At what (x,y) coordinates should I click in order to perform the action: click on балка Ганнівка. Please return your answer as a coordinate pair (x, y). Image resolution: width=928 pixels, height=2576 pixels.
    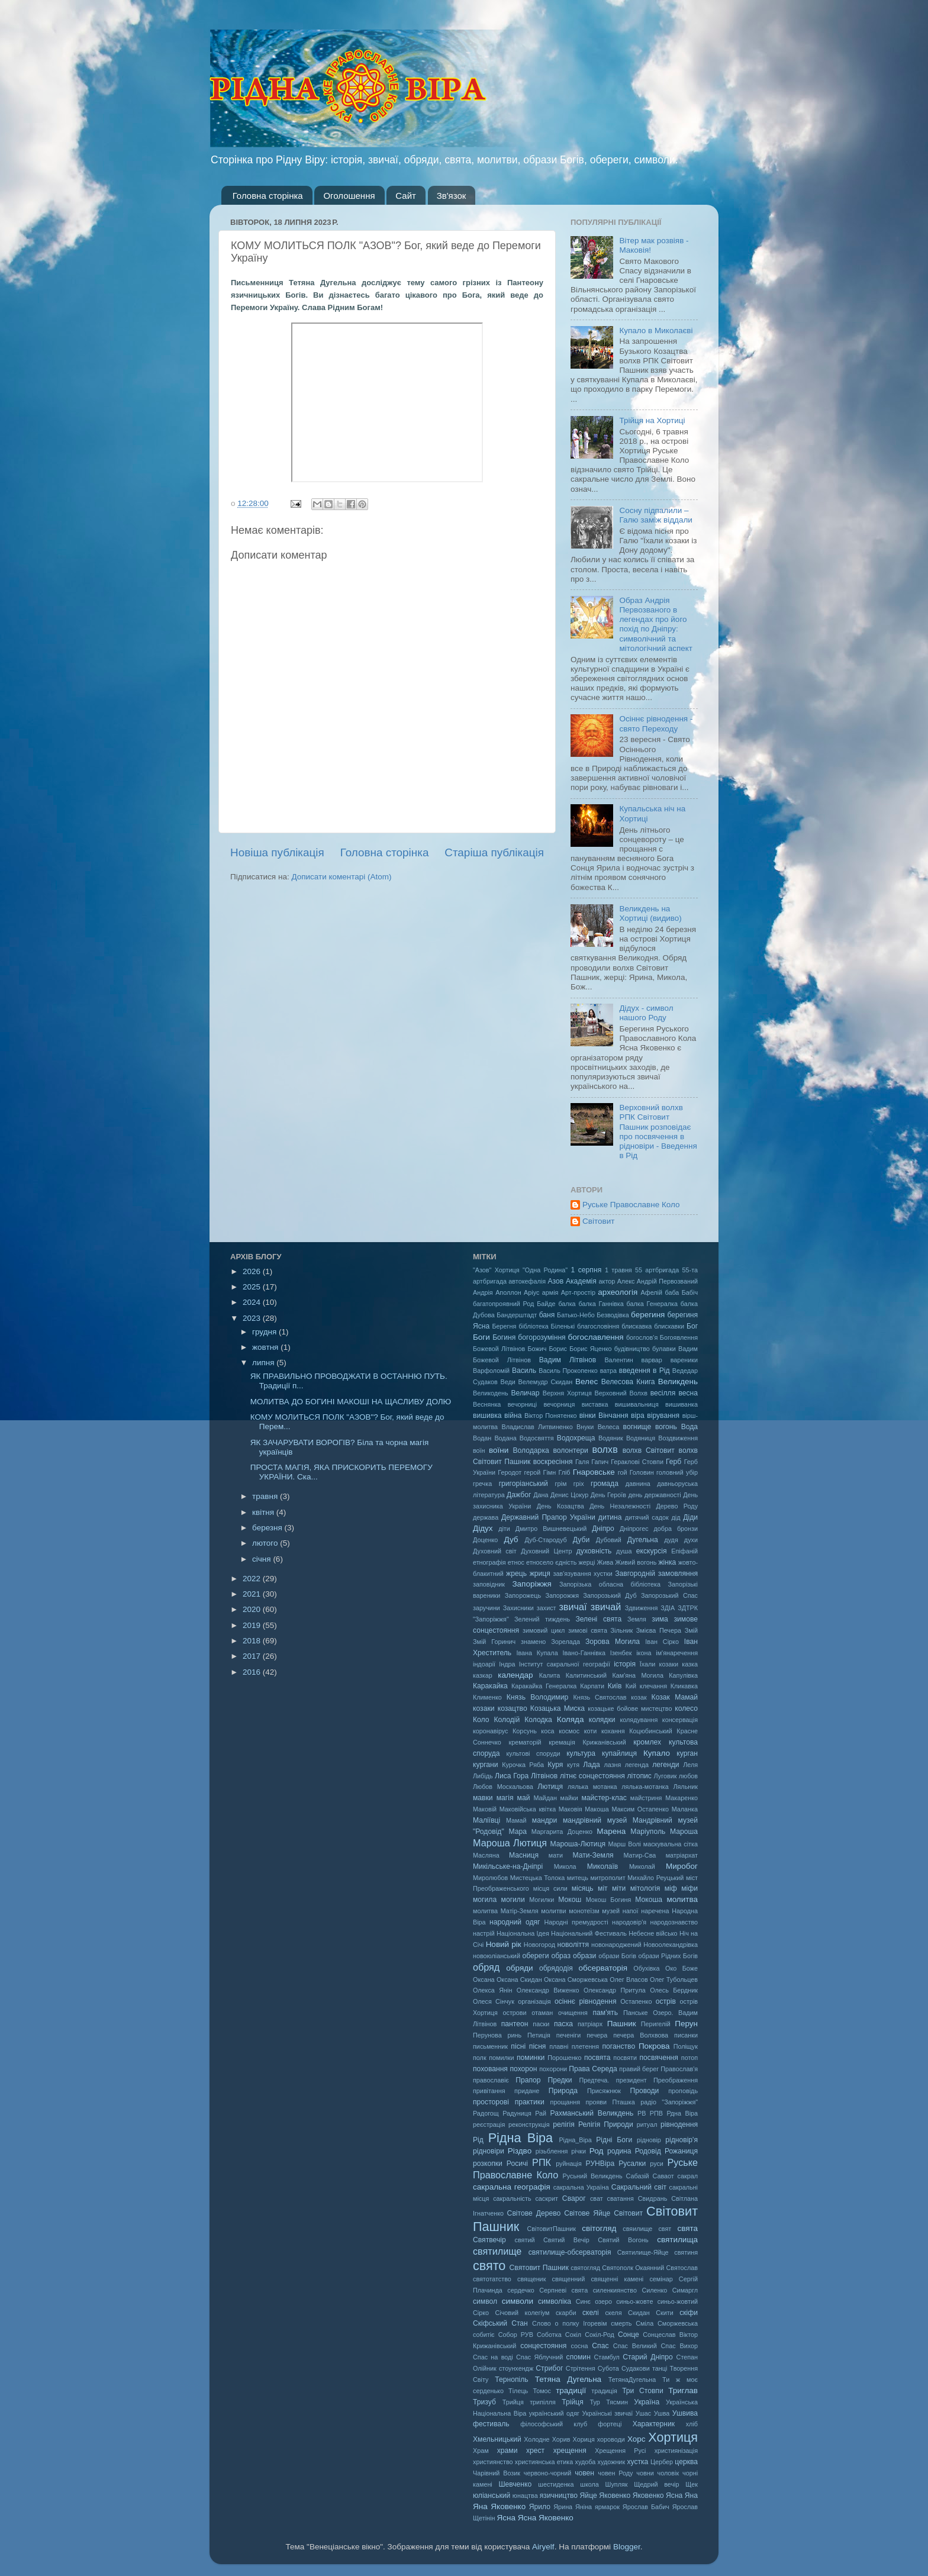
    Looking at the image, I should click on (600, 1303).